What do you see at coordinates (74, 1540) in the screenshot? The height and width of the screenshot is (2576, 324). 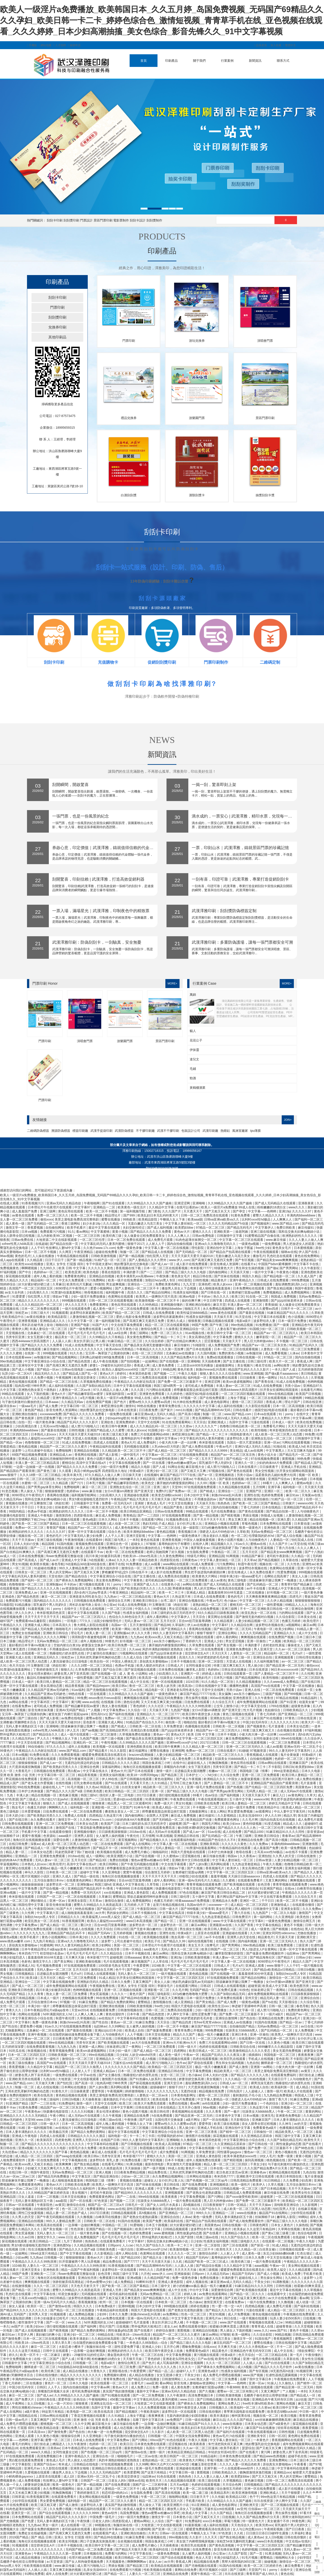 I see `午夜激情视频` at bounding box center [74, 1540].